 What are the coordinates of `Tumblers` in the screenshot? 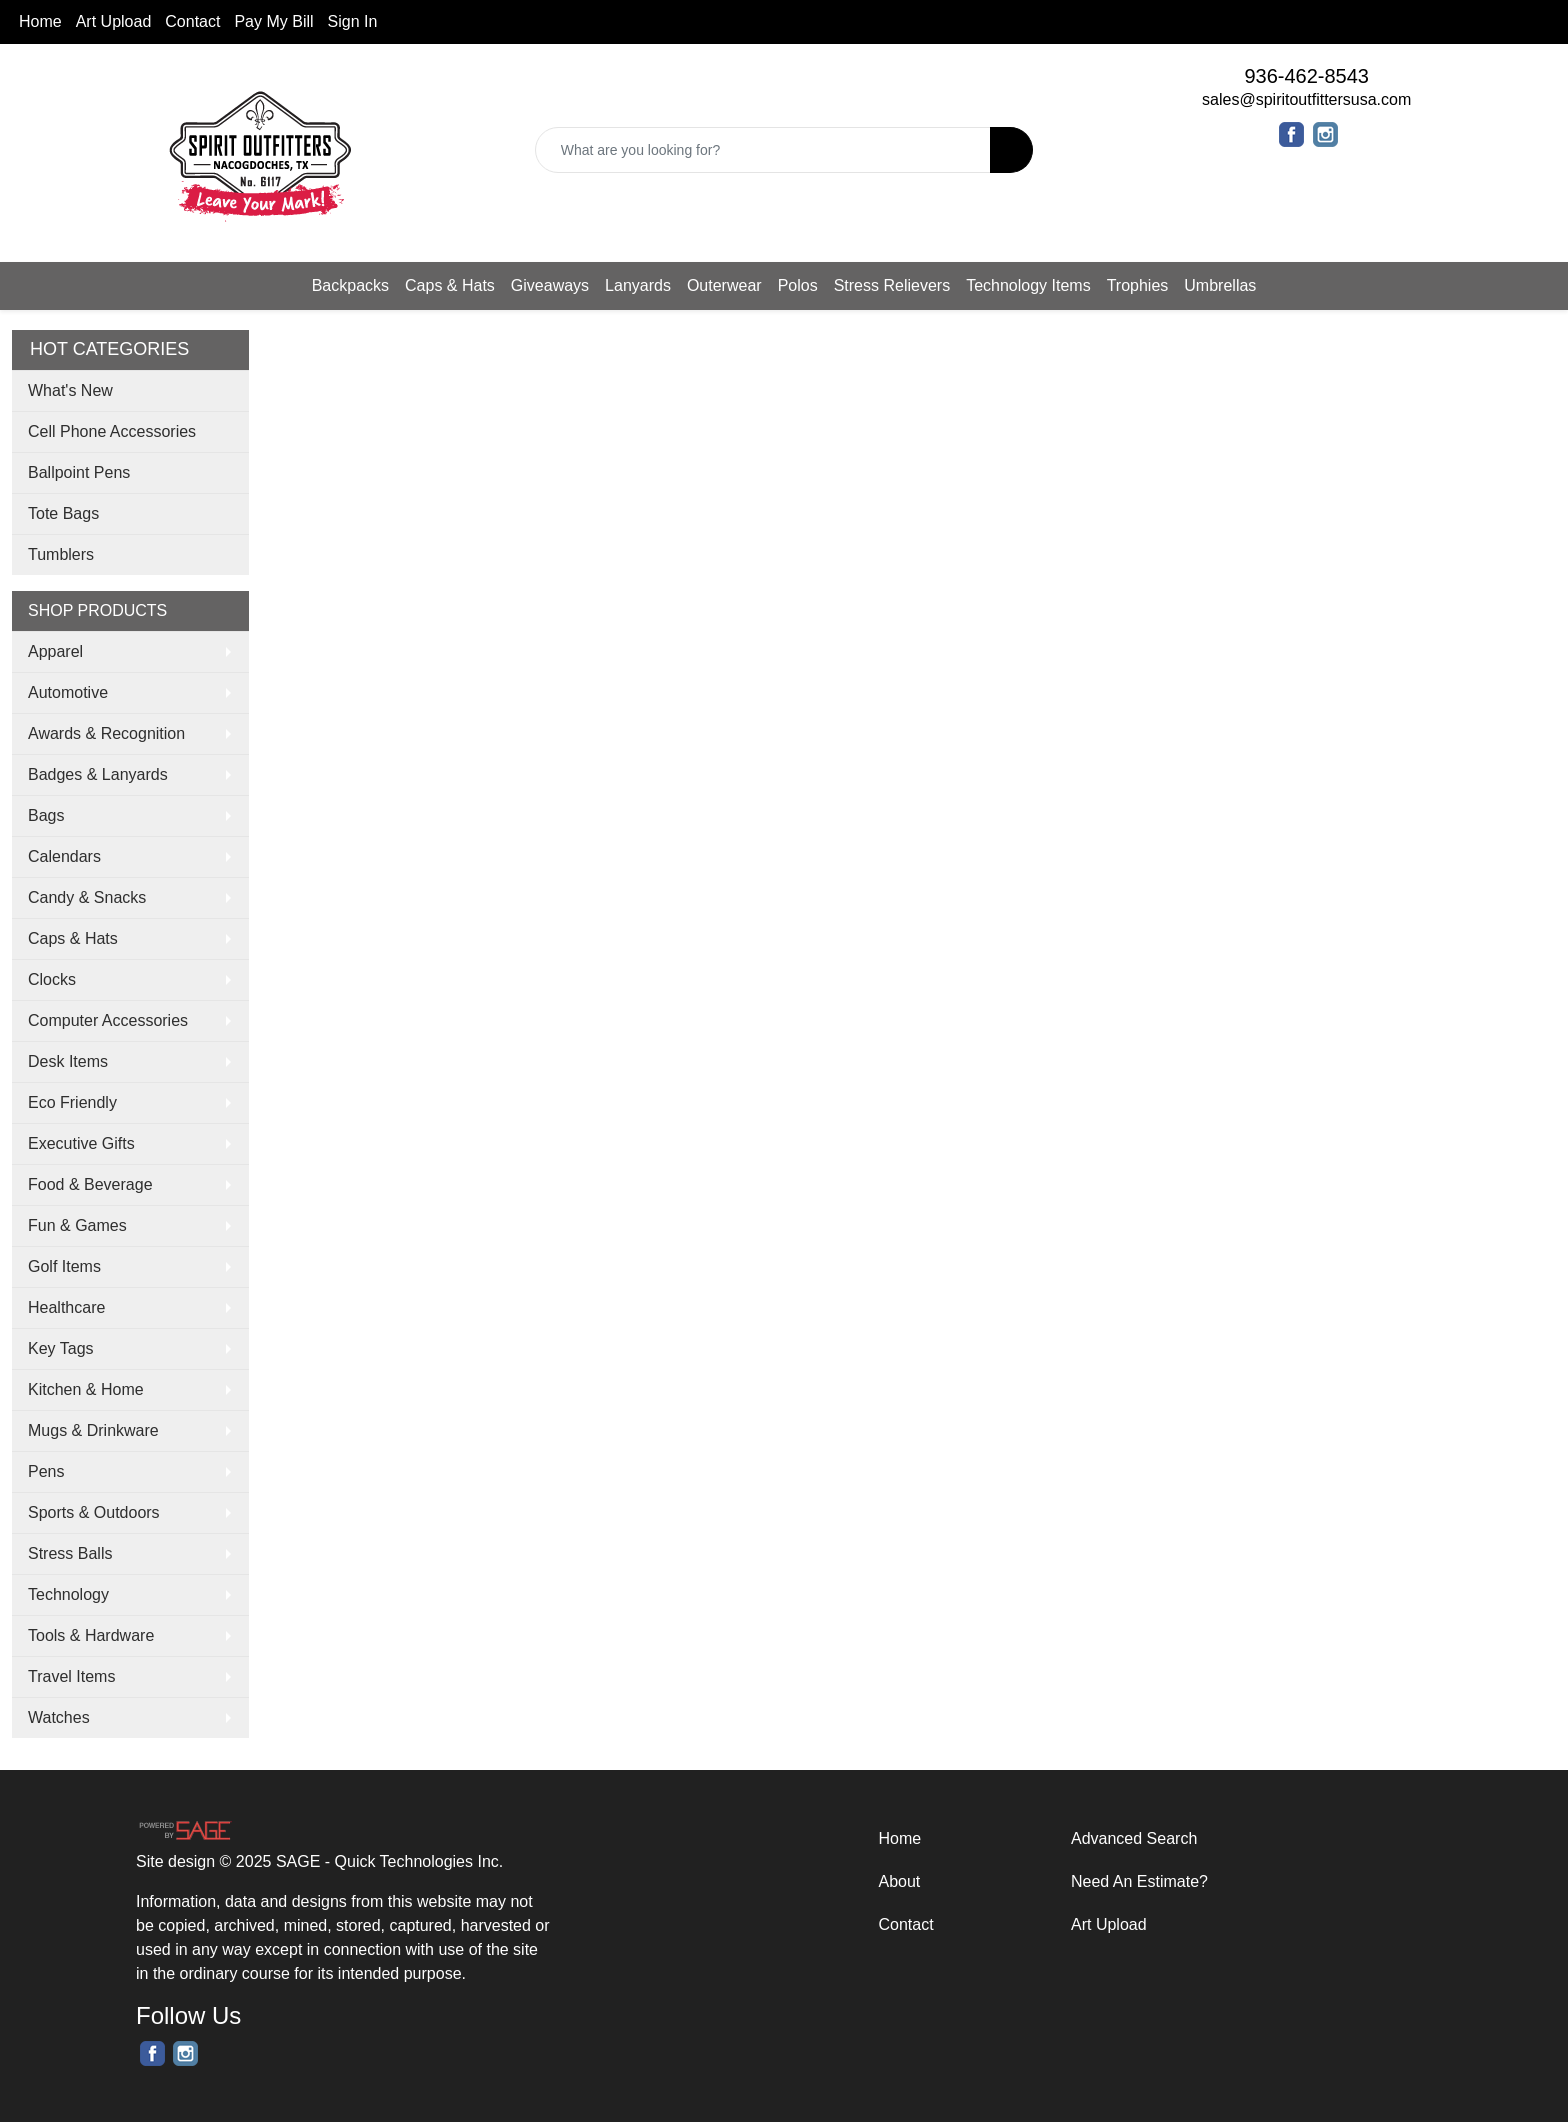 It's located at (61, 554).